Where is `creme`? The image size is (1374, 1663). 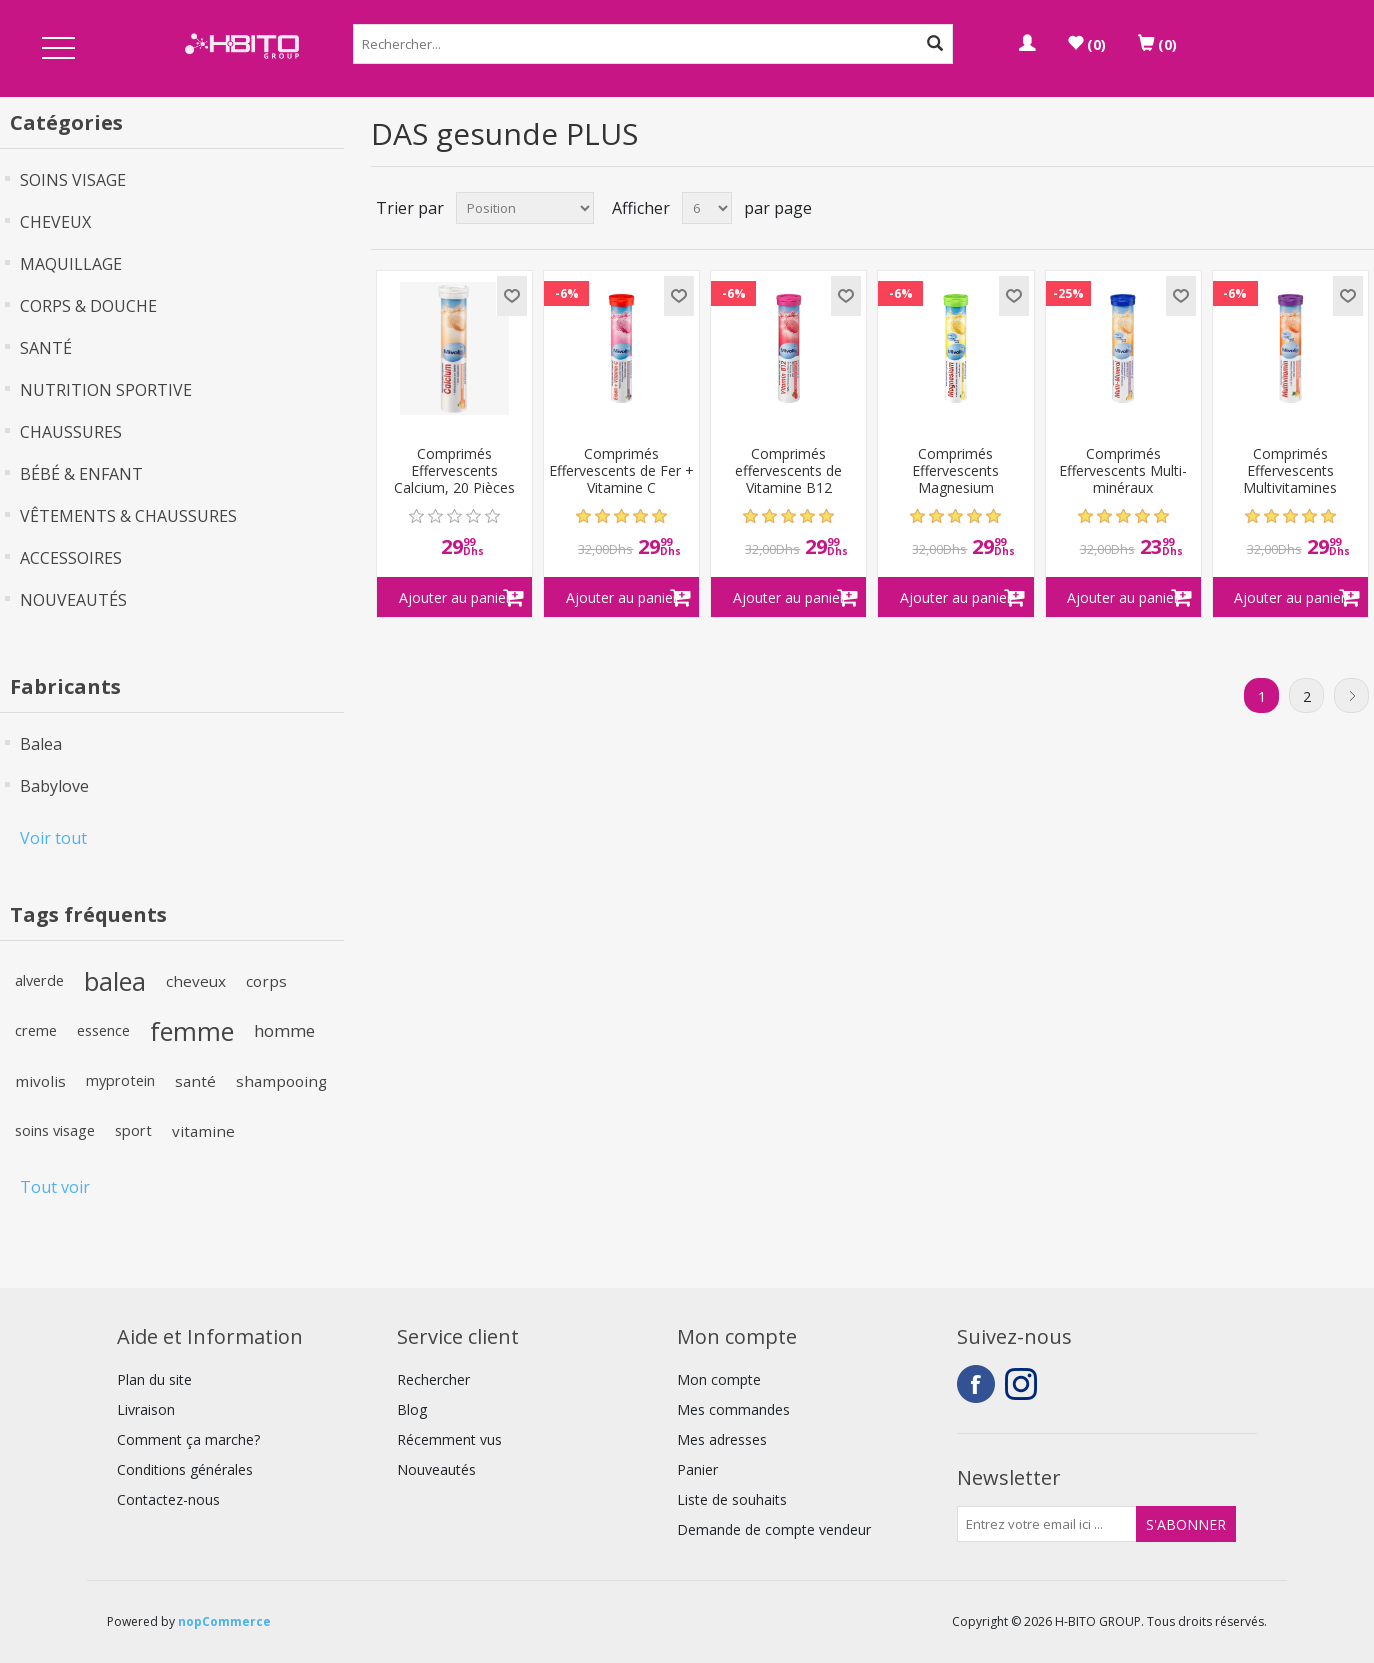
creme is located at coordinates (36, 1030).